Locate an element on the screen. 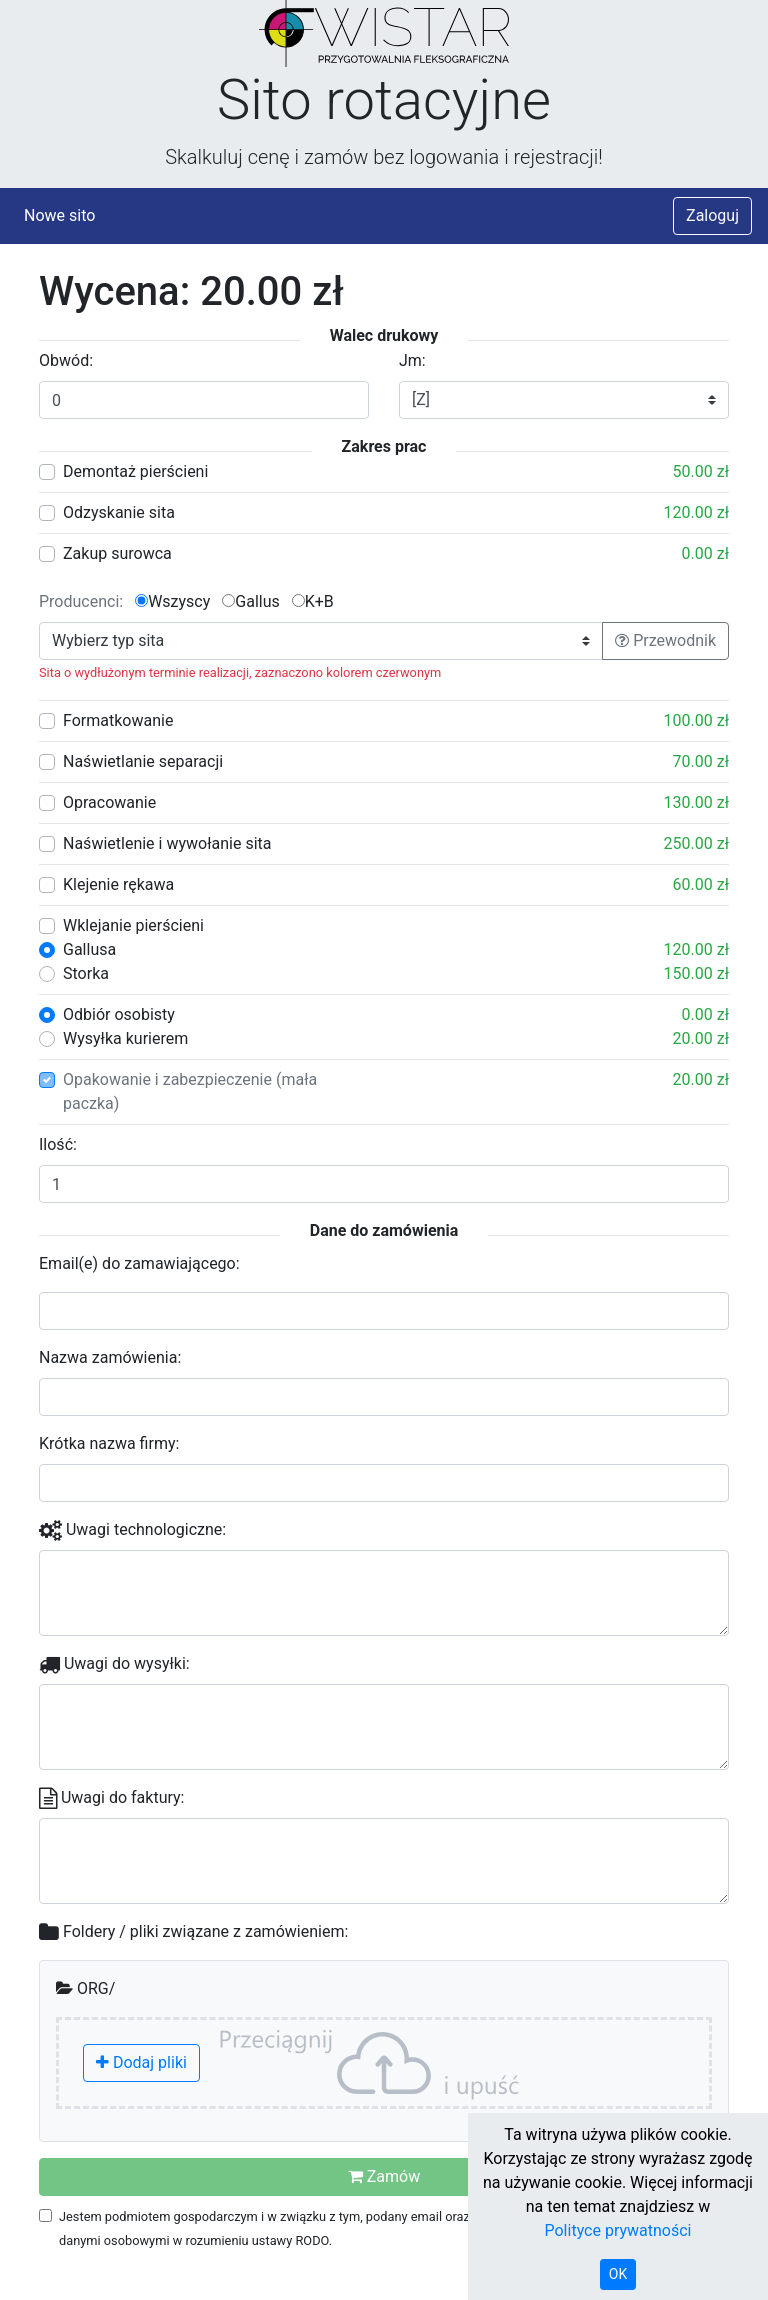 The image size is (768, 2300). Odzyskanie sita is located at coordinates (119, 512).